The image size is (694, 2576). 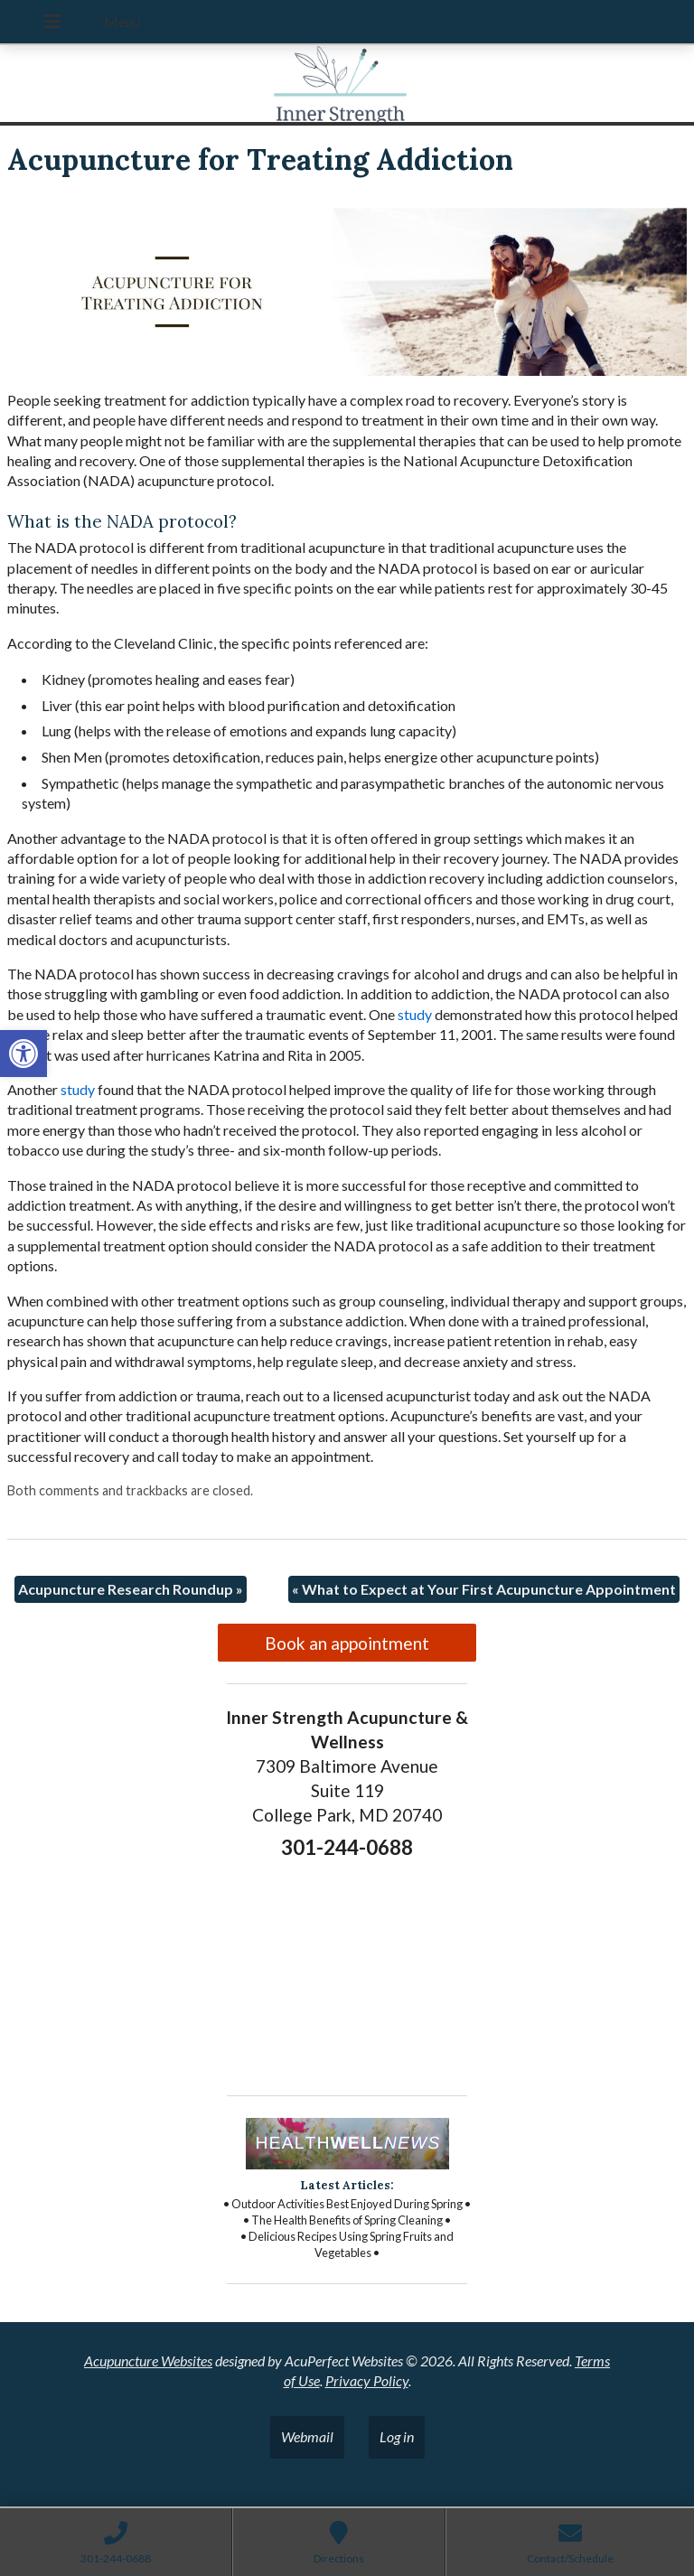 What do you see at coordinates (397, 2436) in the screenshot?
I see `Log in` at bounding box center [397, 2436].